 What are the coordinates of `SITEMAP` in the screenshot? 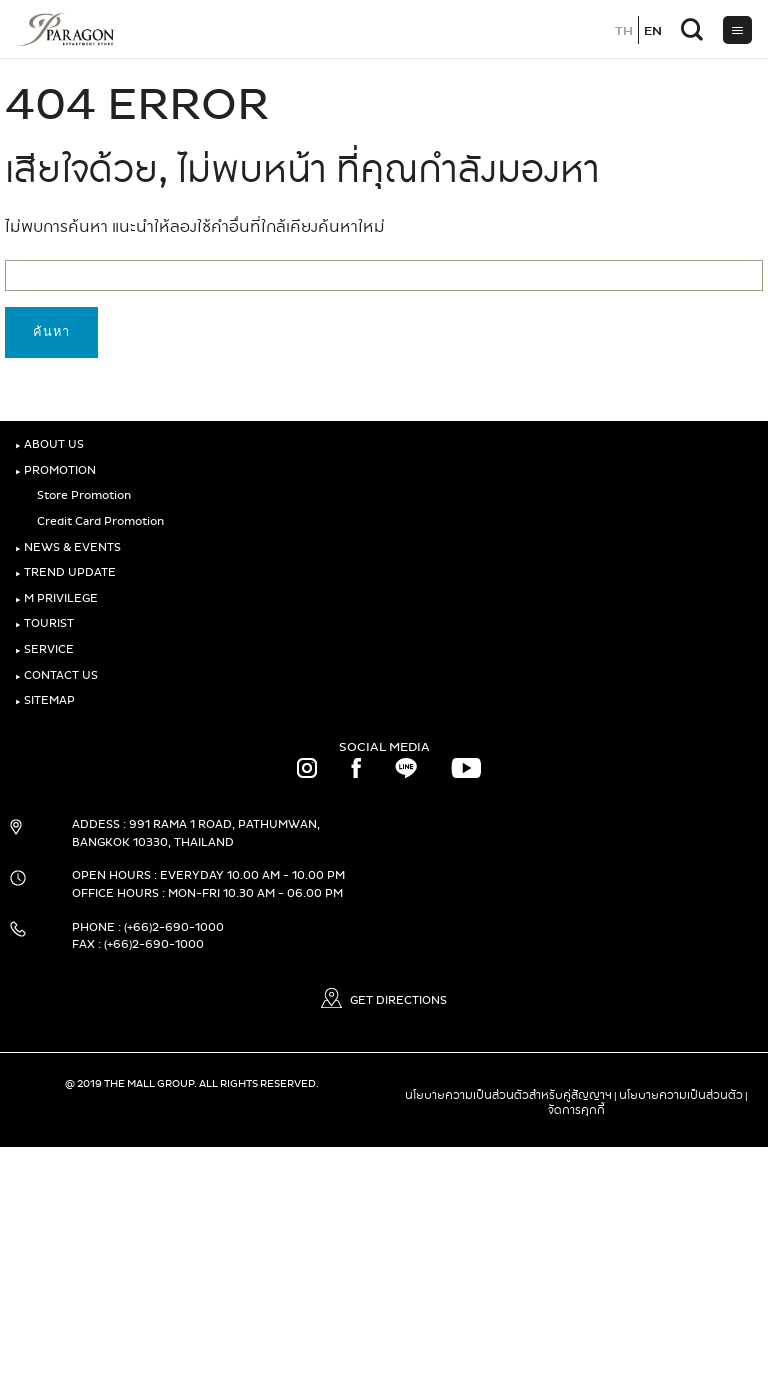 It's located at (45, 700).